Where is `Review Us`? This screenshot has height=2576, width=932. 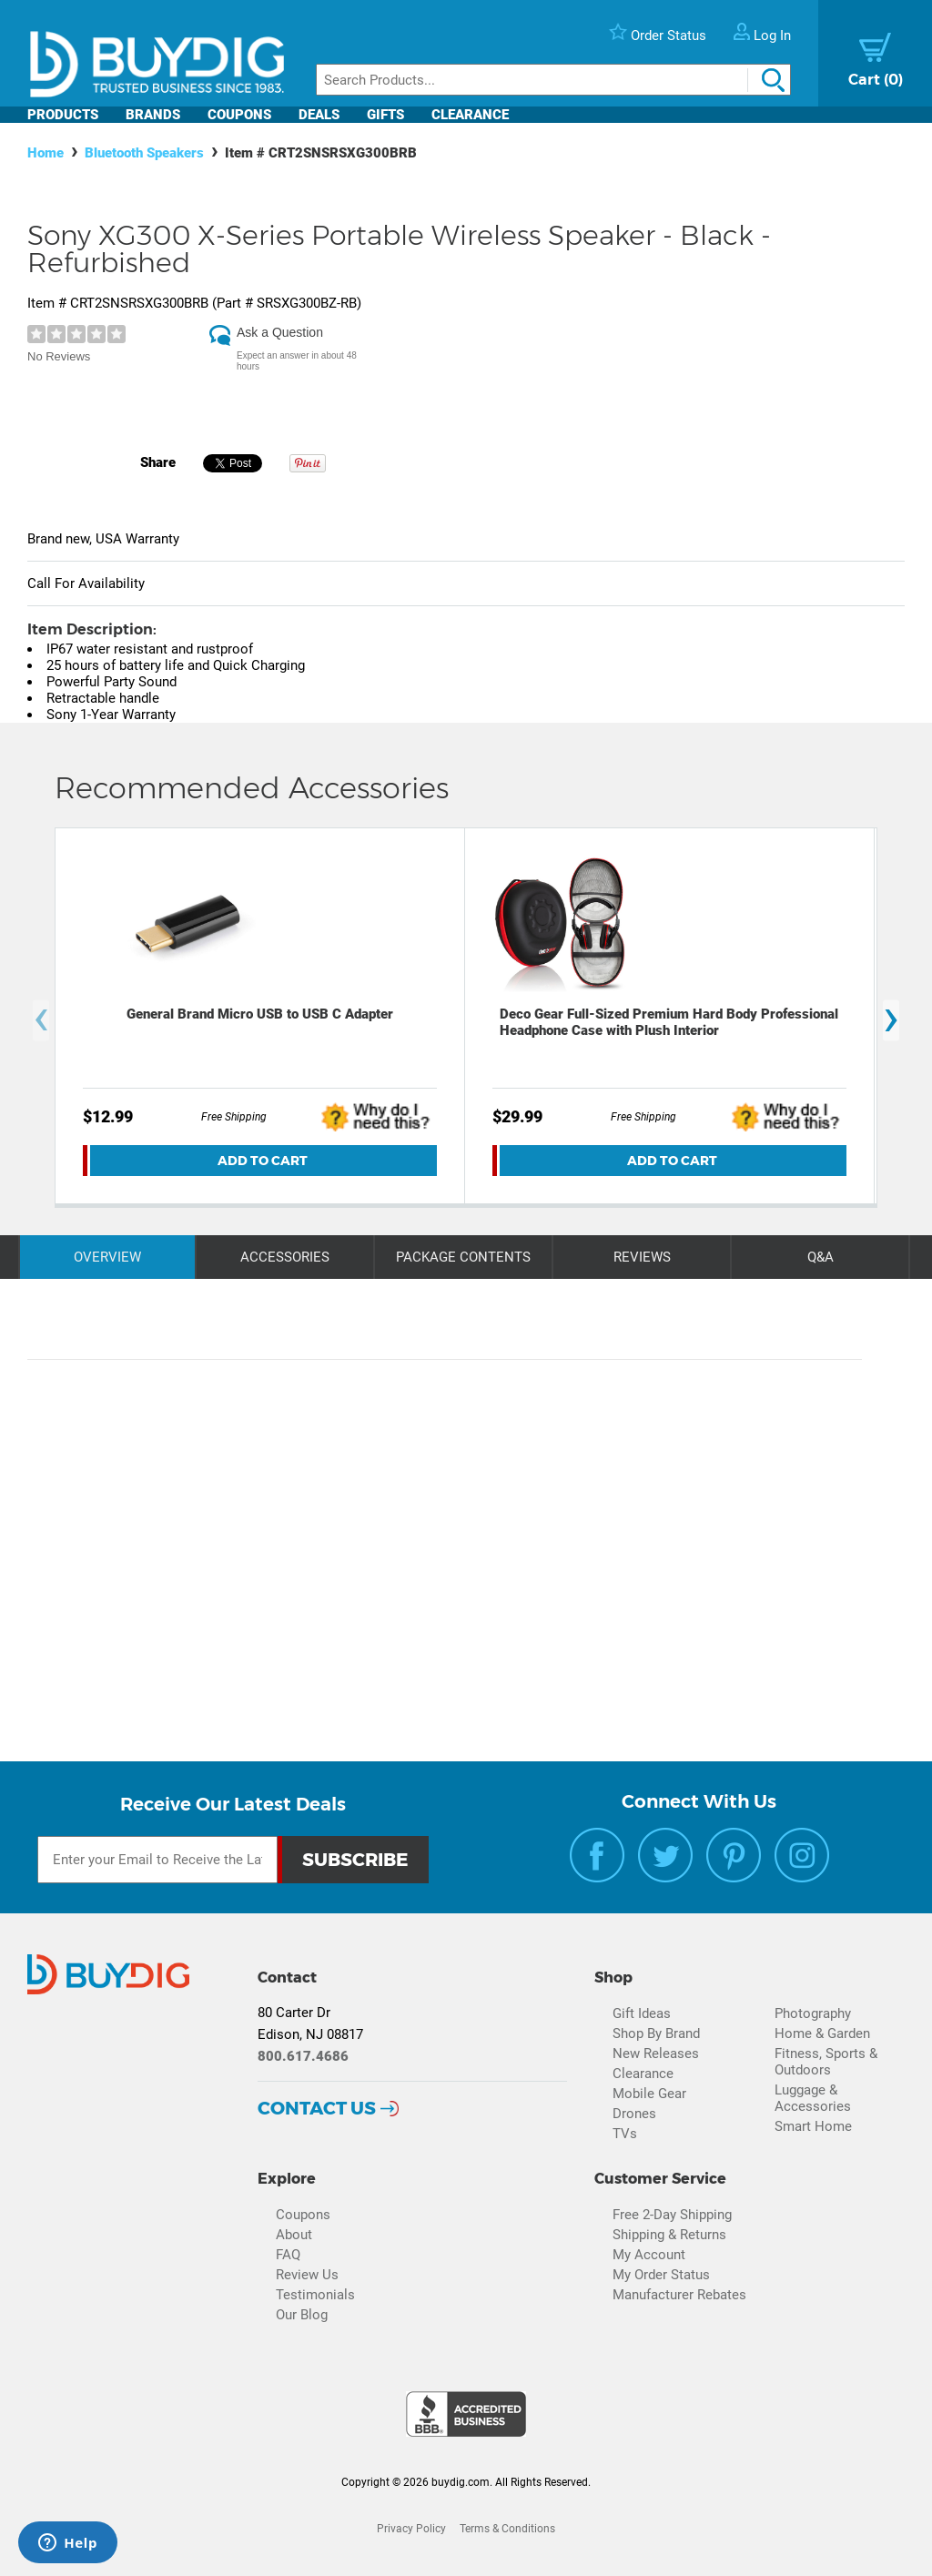
Review Us is located at coordinates (307, 2275).